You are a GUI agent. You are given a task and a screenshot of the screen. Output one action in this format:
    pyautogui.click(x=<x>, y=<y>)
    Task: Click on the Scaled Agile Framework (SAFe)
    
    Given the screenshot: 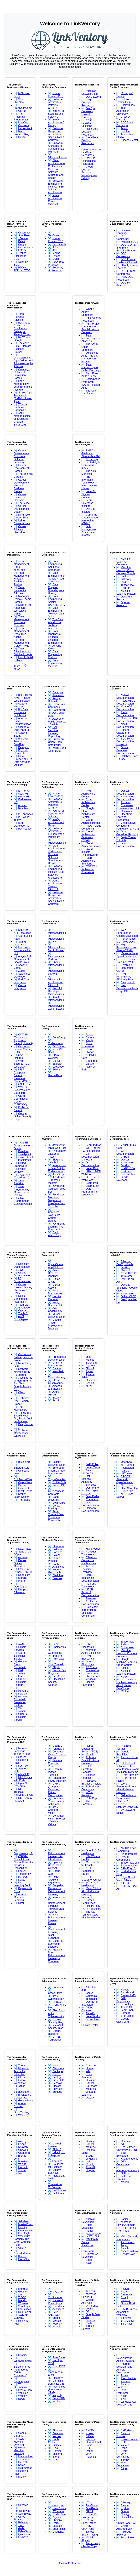 What is the action you would take?
    pyautogui.click(x=90, y=465)
    